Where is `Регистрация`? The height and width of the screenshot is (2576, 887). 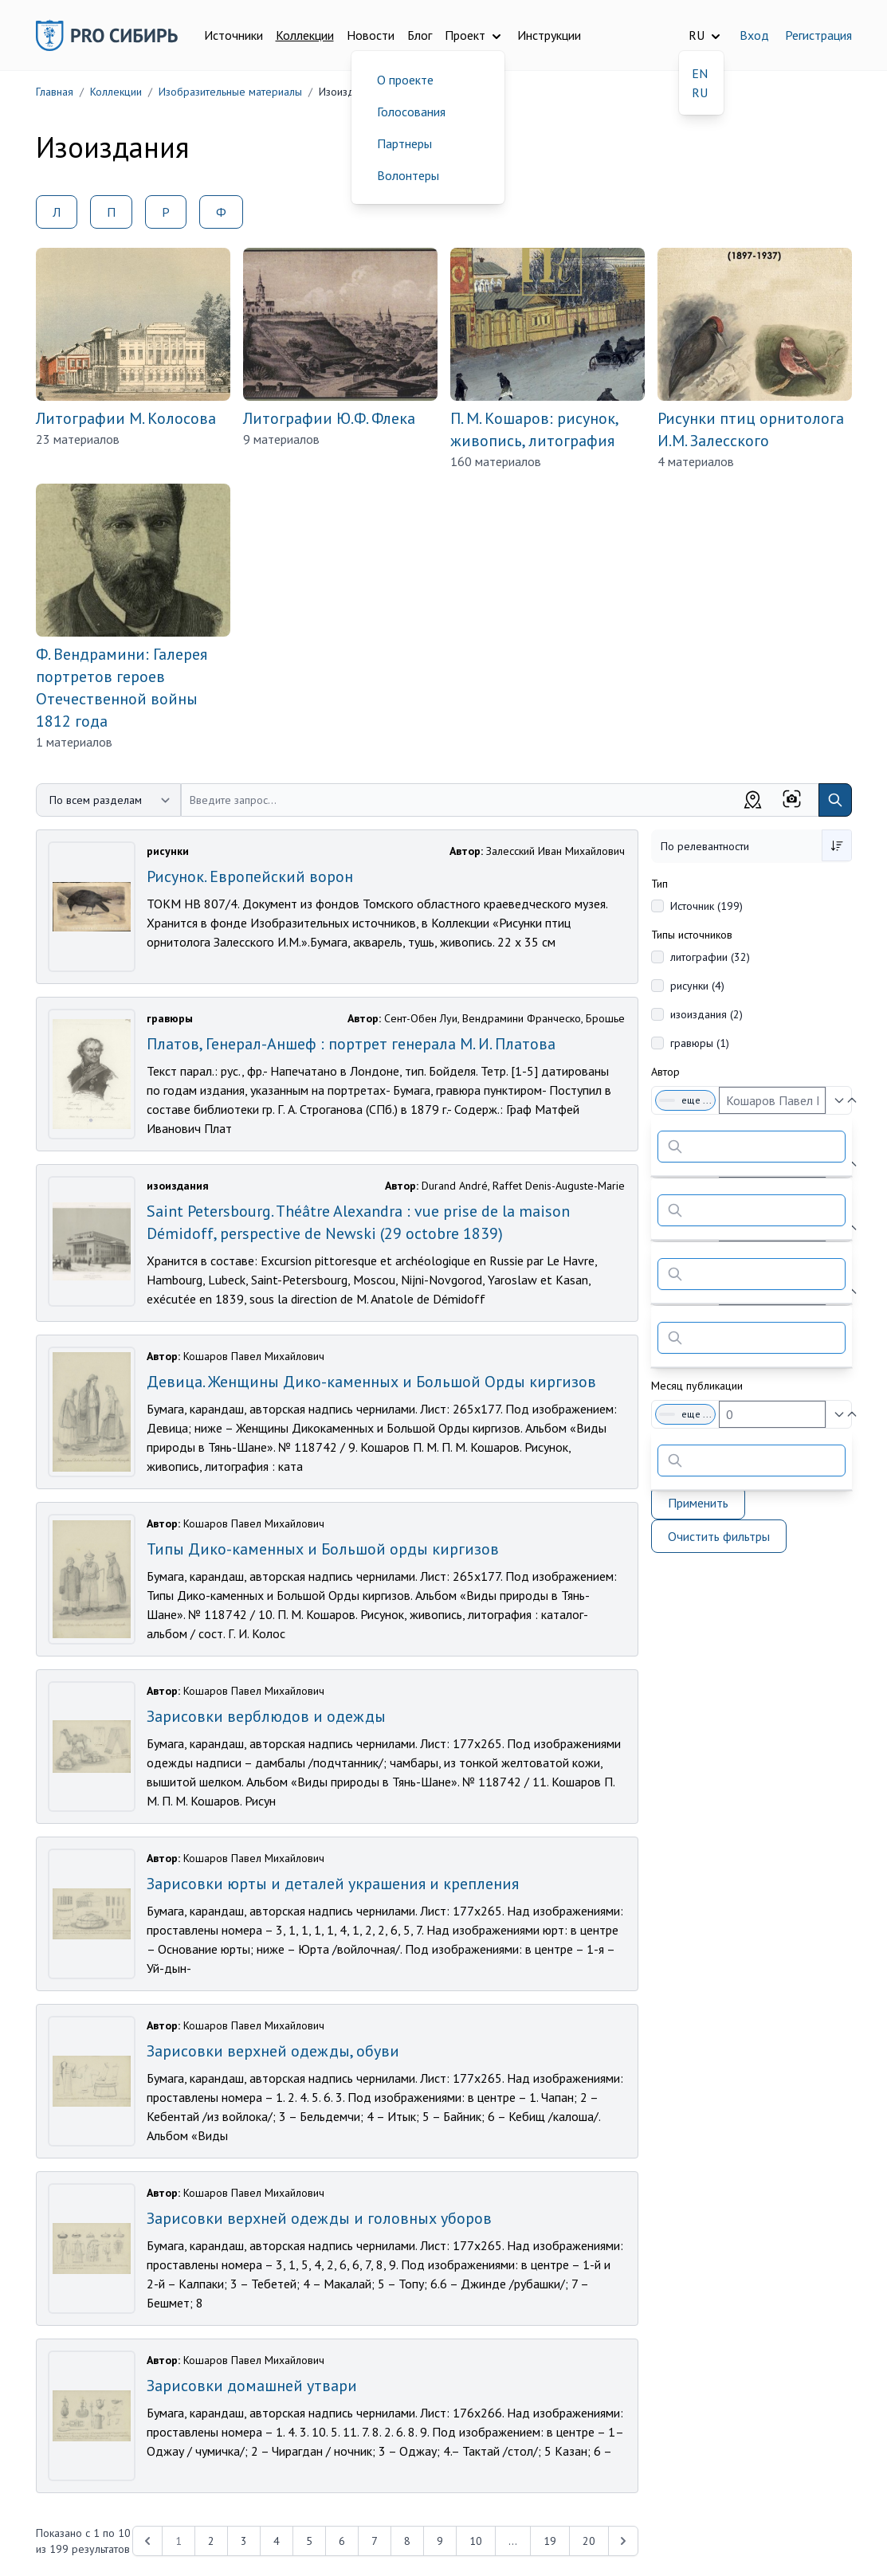
Регистрация is located at coordinates (818, 35).